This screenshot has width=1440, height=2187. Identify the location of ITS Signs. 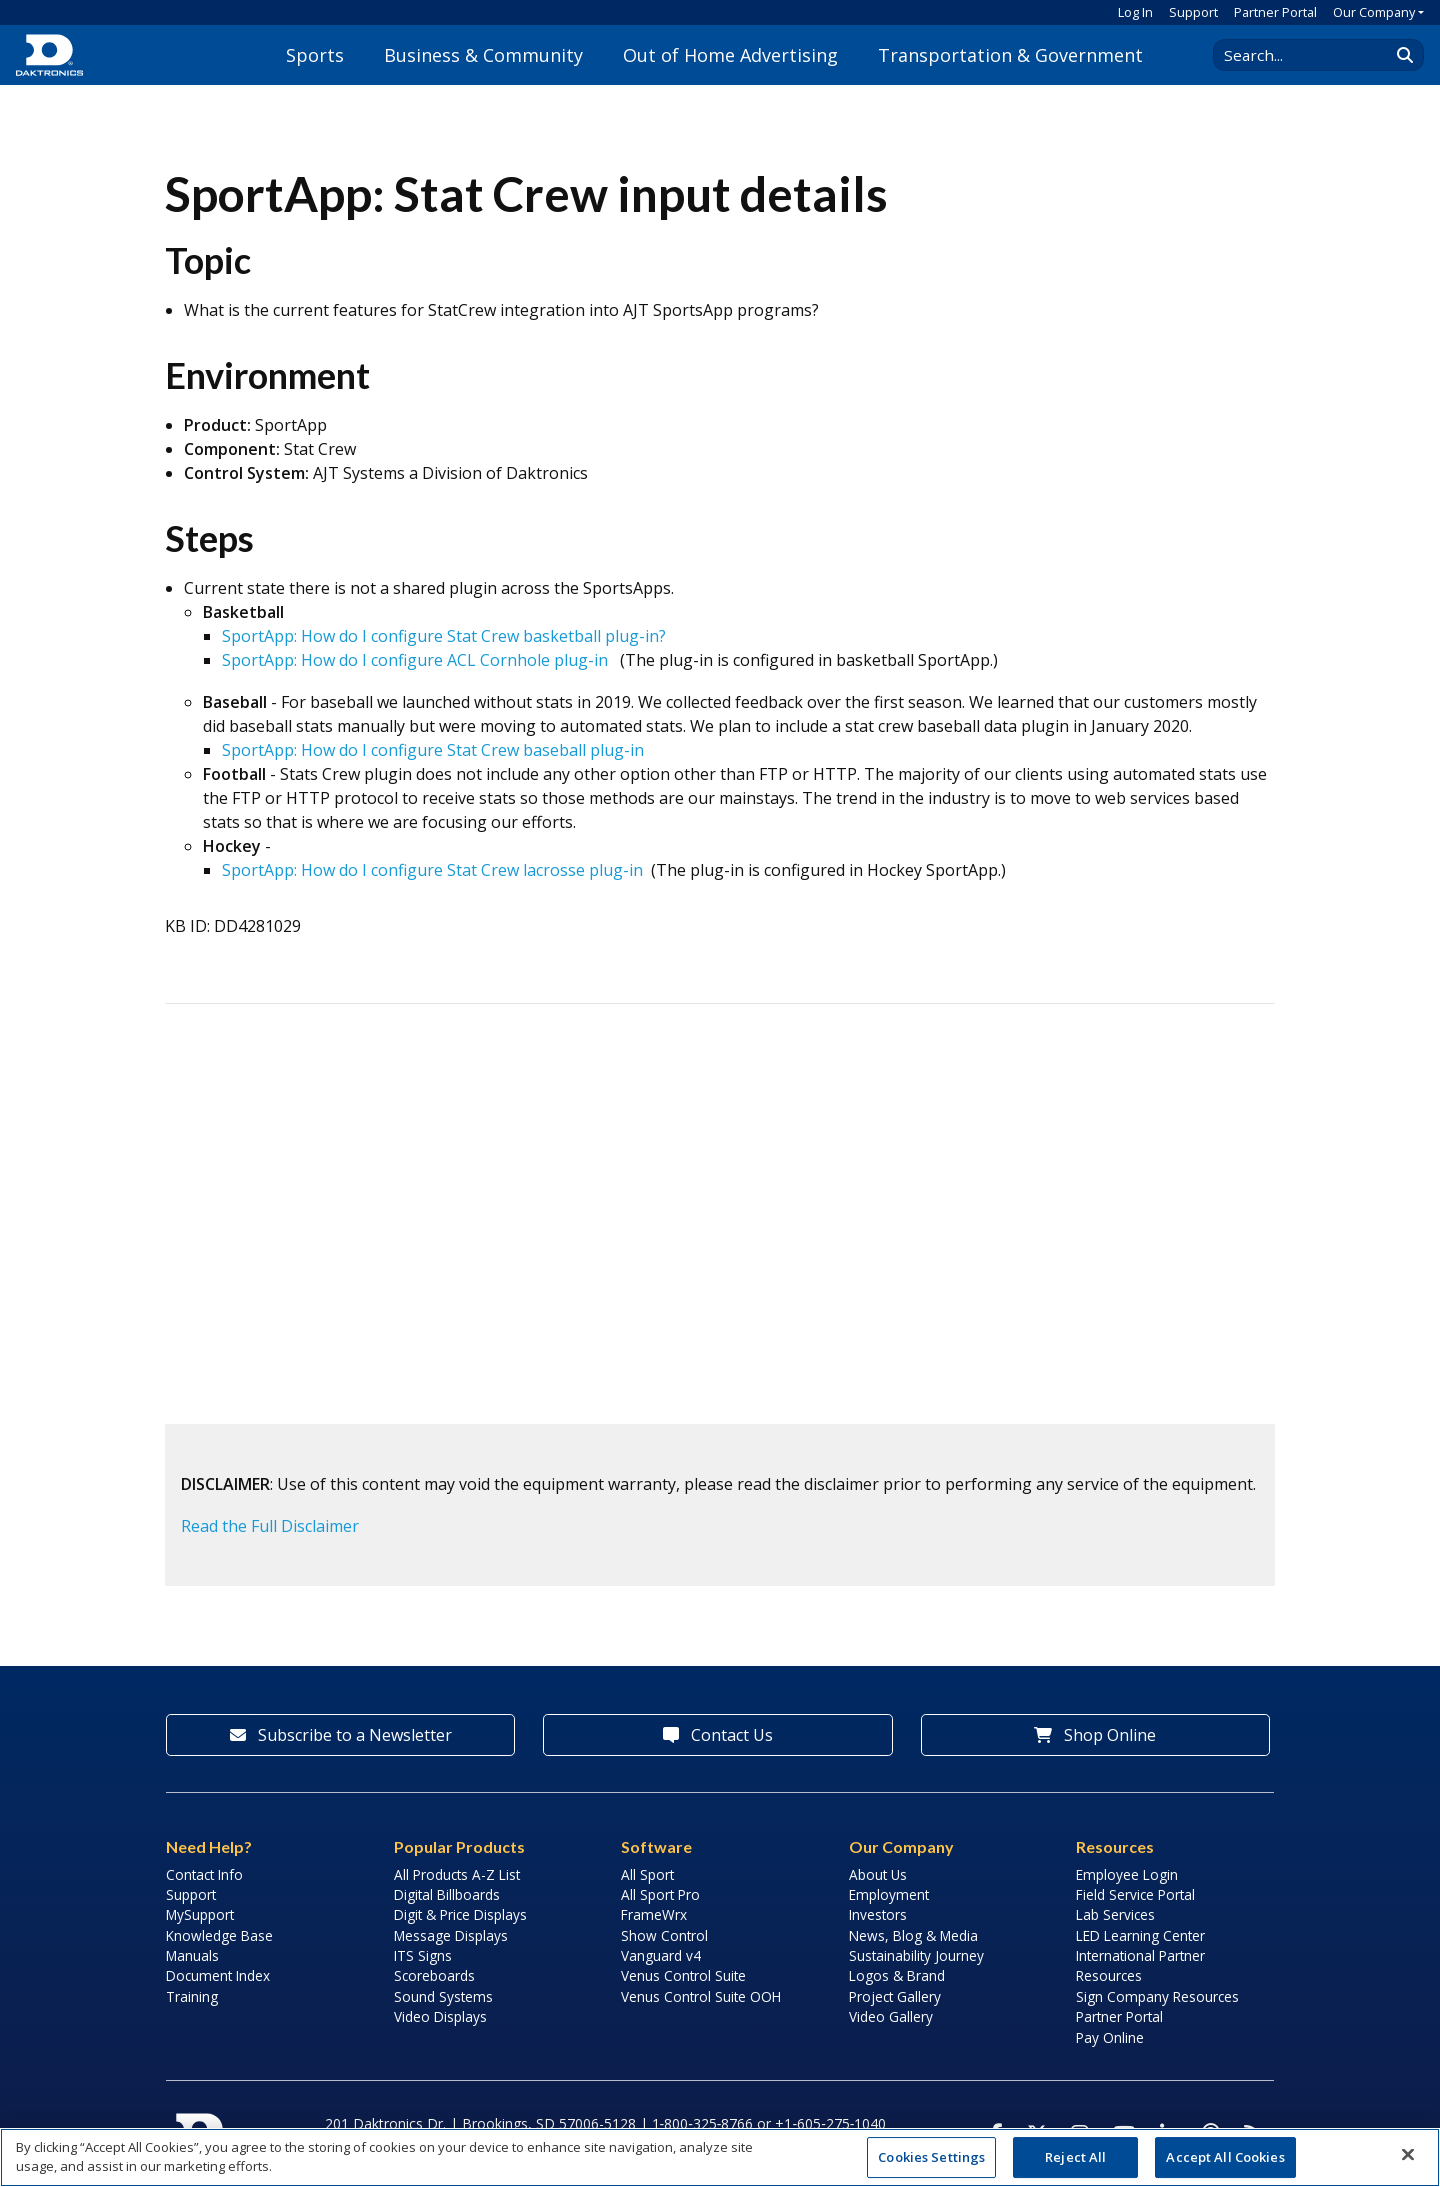
(423, 1955).